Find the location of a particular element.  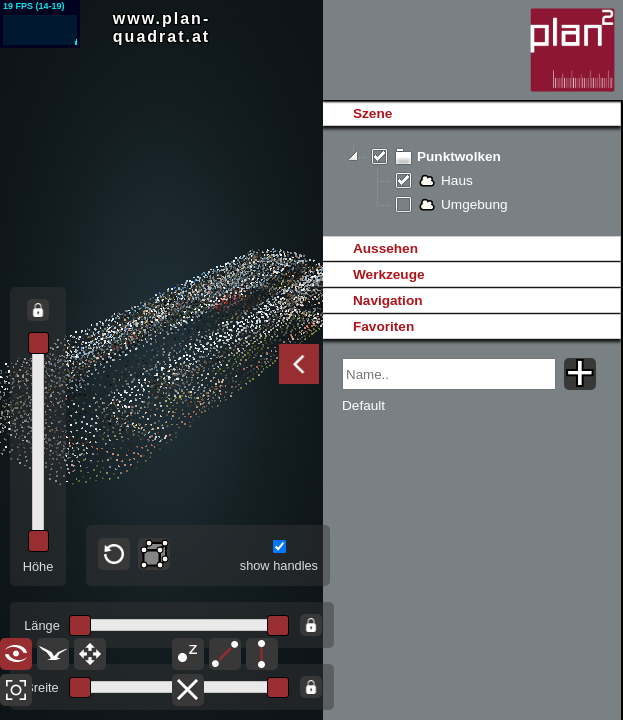

[tree] is located at coordinates (471, 181).